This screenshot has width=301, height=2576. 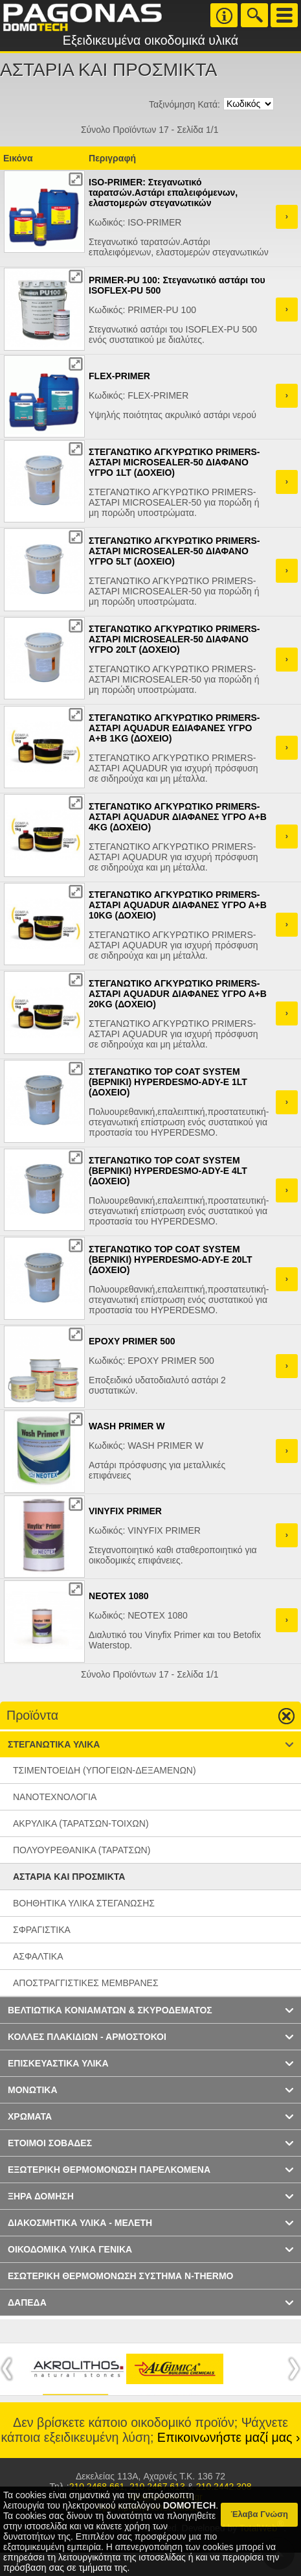 I want to click on NEOTEX 1080, so click(x=119, y=1596).